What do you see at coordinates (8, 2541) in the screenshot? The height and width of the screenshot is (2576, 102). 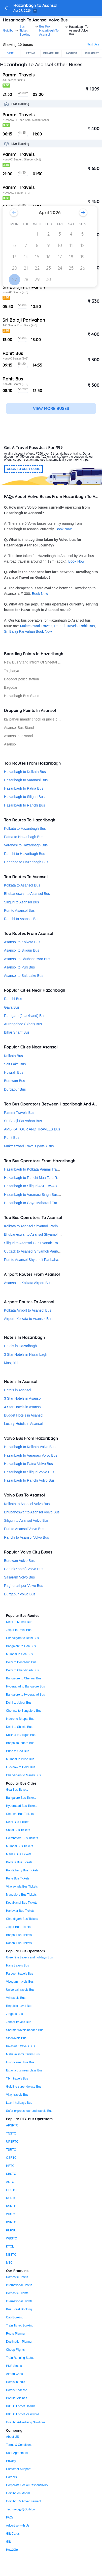 I see `Gift` at bounding box center [8, 2541].